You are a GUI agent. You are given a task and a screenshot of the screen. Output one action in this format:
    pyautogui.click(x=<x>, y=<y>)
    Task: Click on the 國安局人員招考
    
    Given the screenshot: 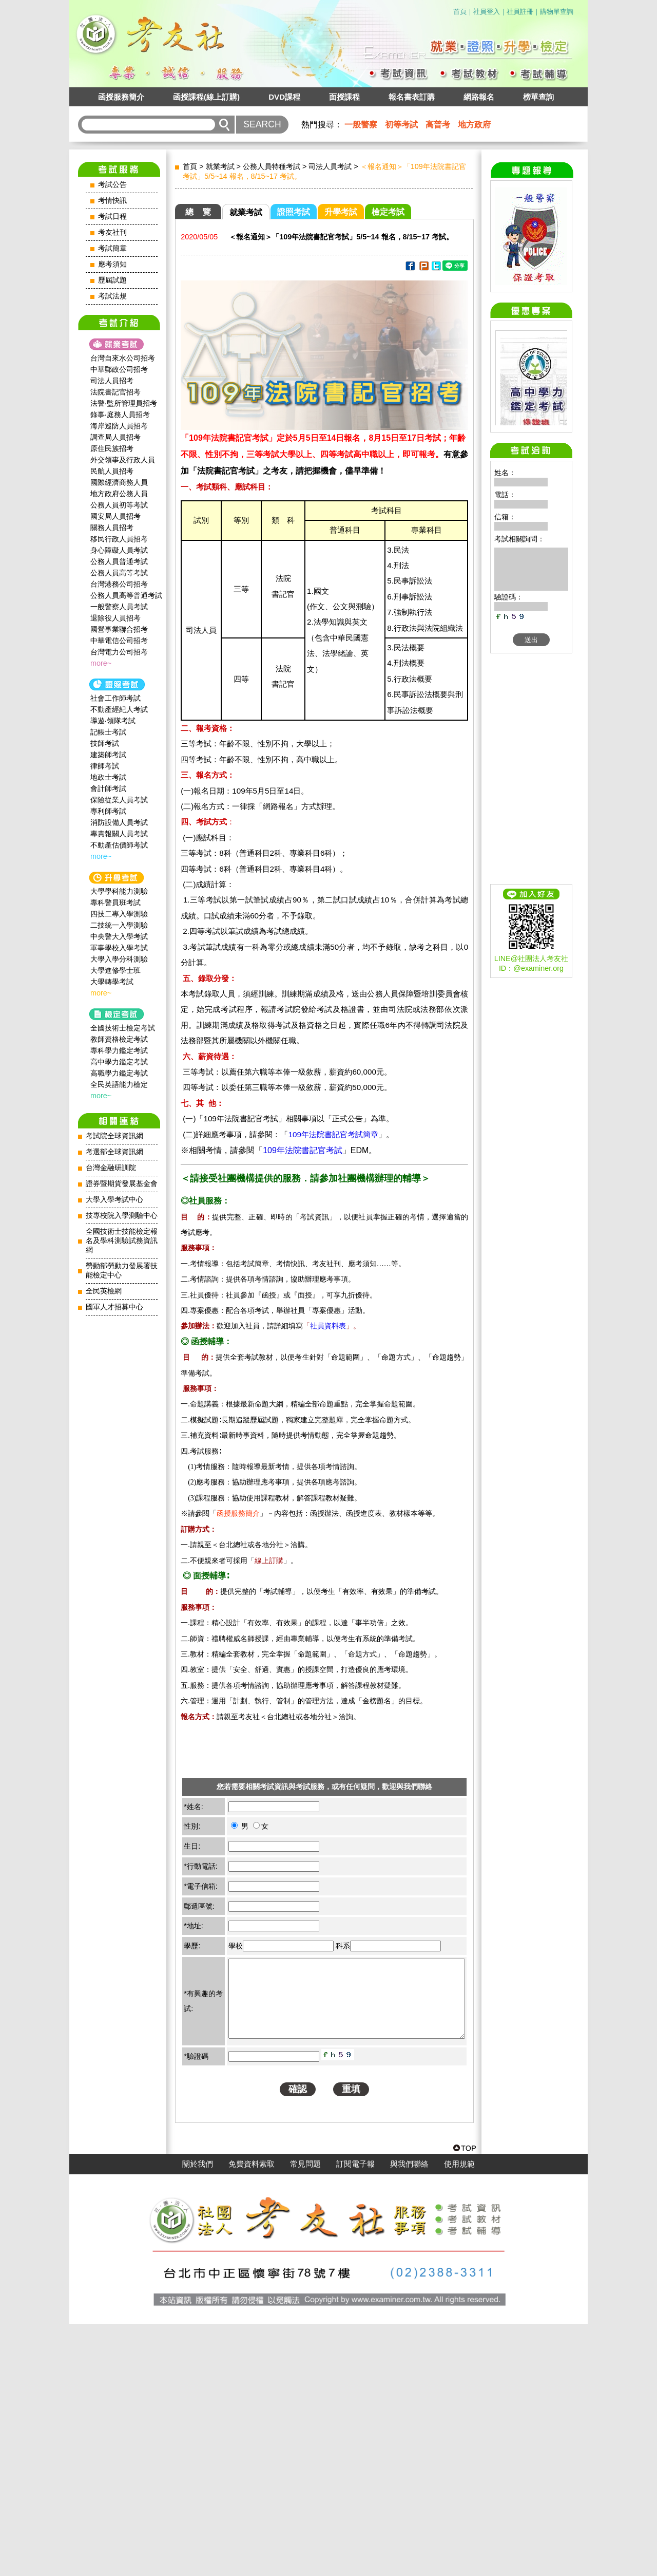 What is the action you would take?
    pyautogui.click(x=115, y=516)
    